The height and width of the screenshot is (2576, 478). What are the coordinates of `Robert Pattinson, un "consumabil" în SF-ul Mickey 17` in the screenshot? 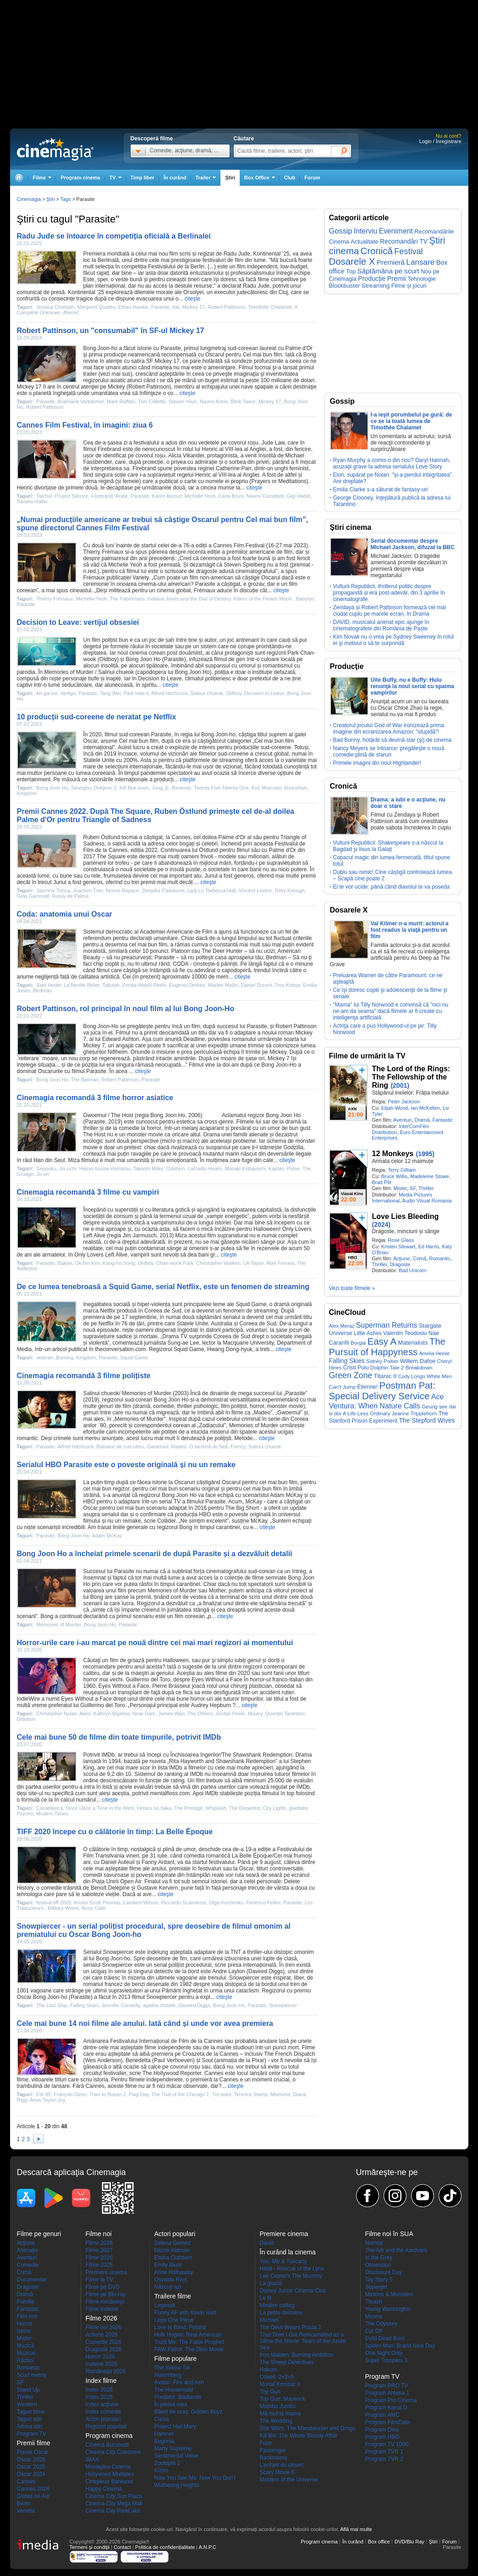 It's located at (110, 330).